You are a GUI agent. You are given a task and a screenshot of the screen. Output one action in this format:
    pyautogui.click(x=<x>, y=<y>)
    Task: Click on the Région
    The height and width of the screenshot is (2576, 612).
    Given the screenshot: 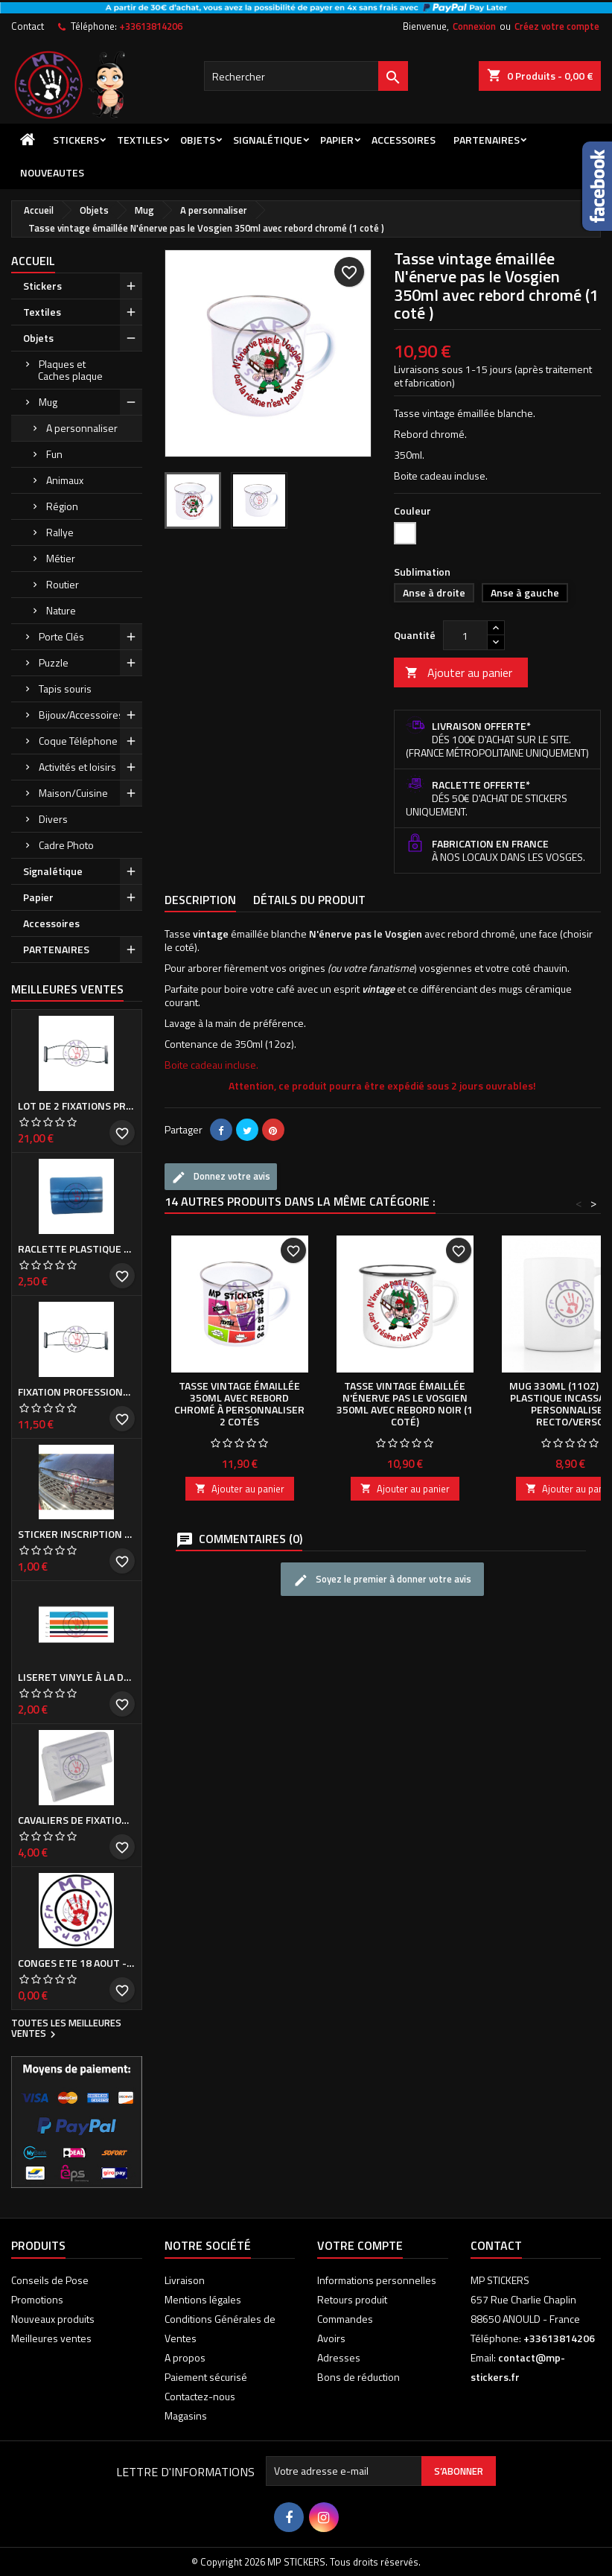 What is the action you would take?
    pyautogui.click(x=62, y=506)
    